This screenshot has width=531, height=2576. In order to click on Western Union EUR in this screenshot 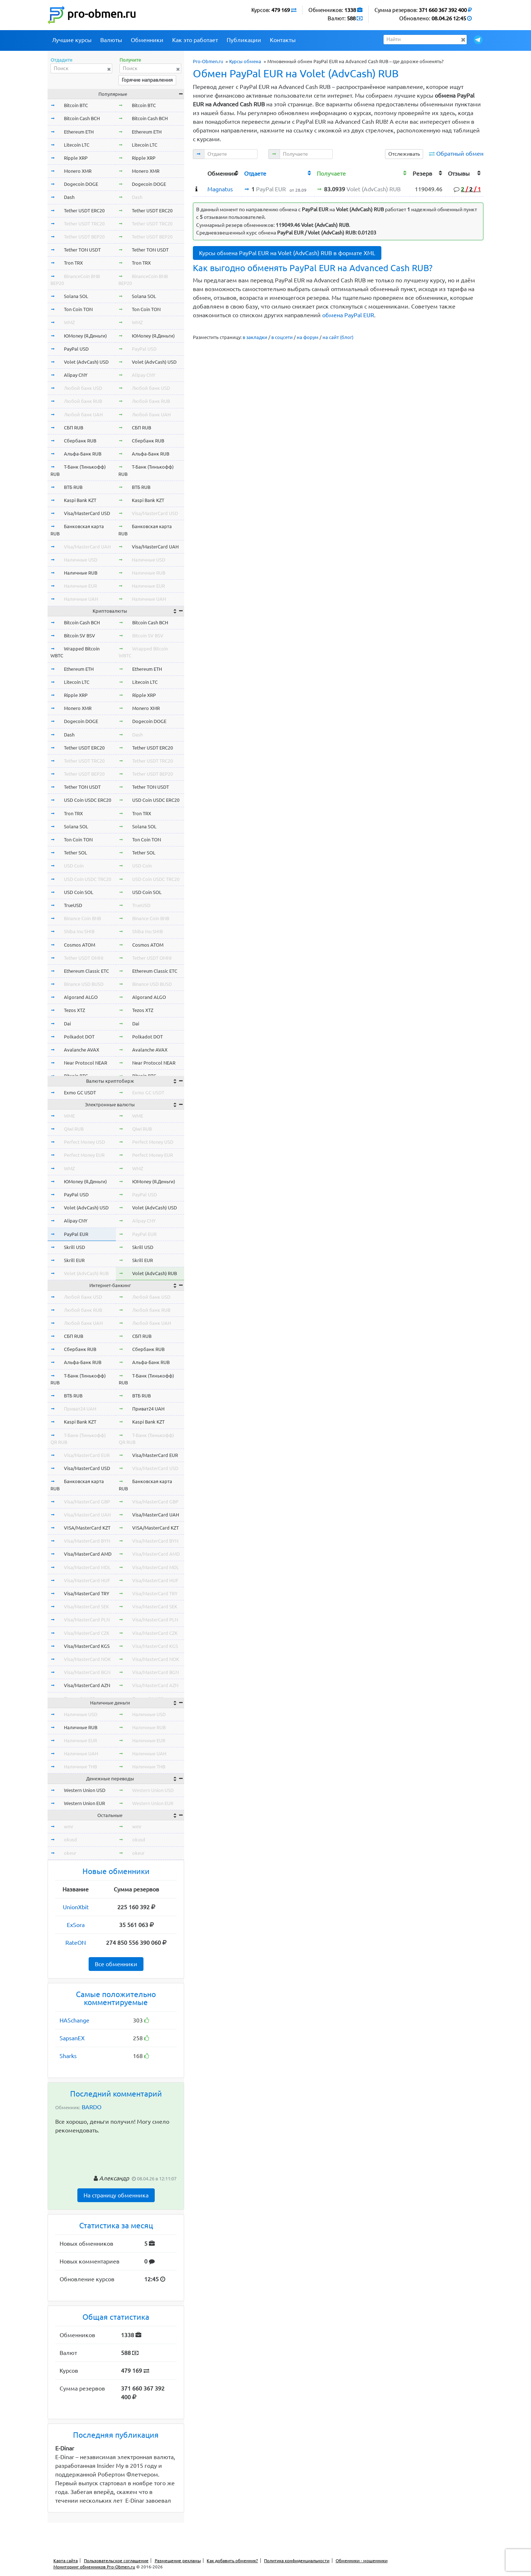, I will do `click(84, 1803)`.